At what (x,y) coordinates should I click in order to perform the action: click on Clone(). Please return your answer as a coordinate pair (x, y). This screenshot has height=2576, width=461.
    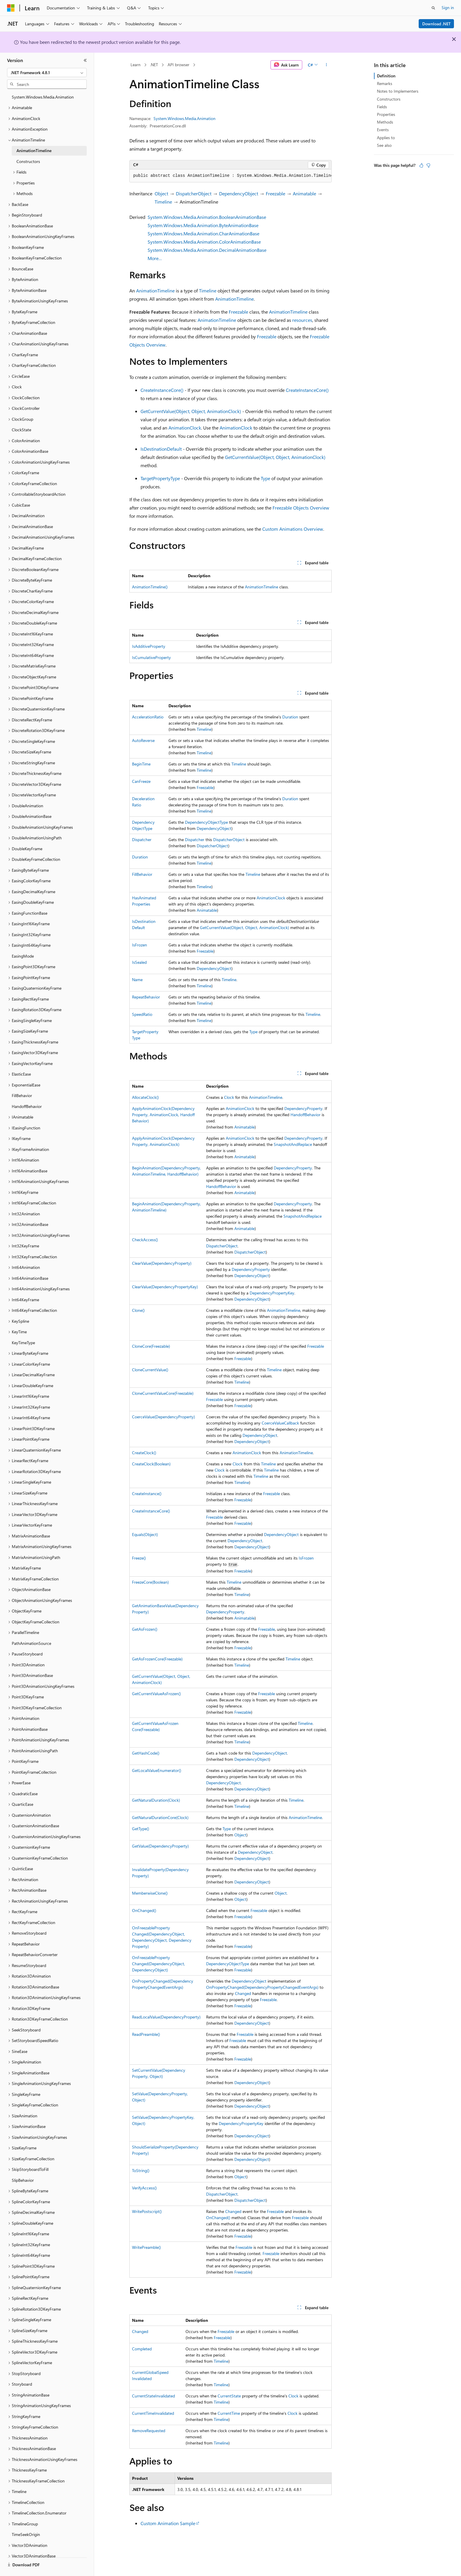
    Looking at the image, I should click on (138, 1310).